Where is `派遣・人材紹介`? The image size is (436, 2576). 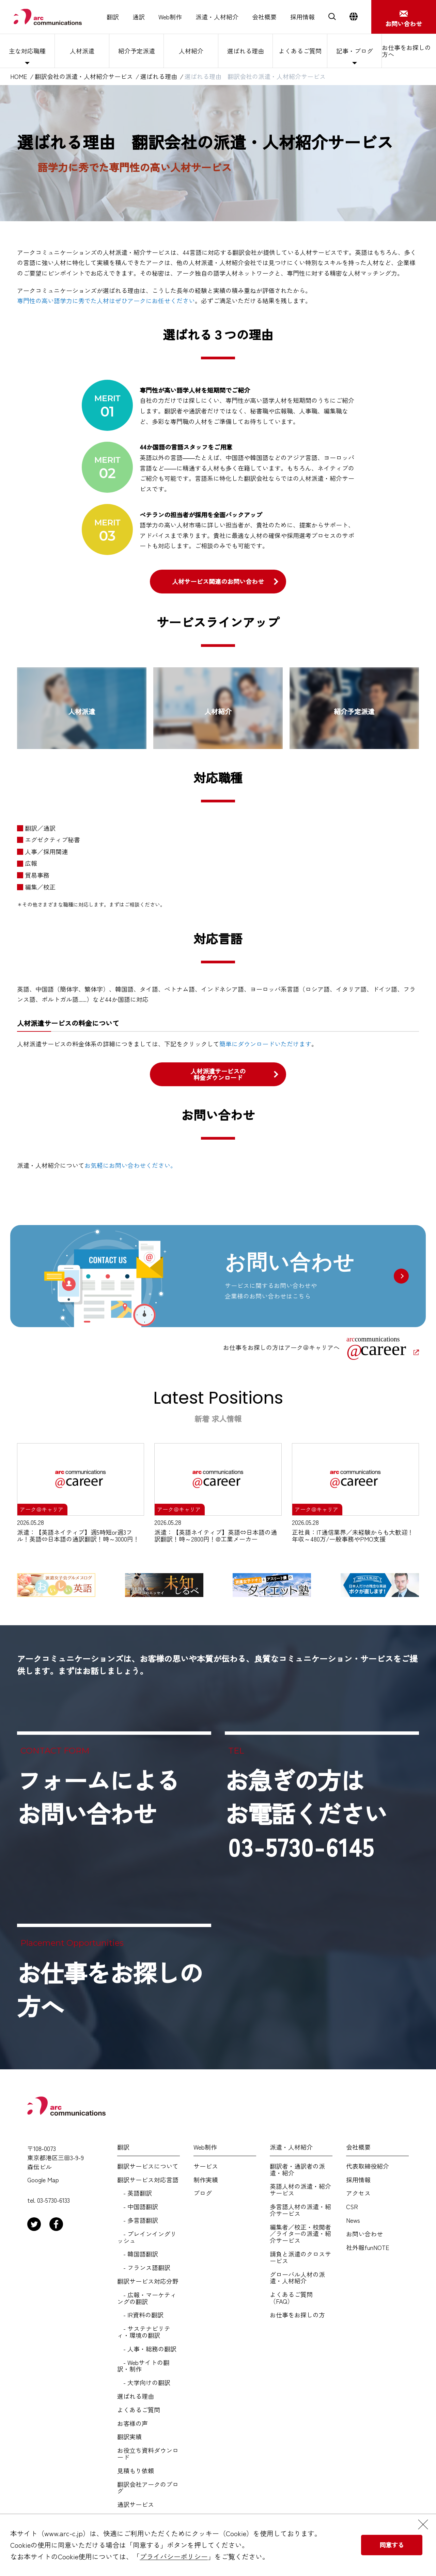 派遣・人材紹介 is located at coordinates (217, 17).